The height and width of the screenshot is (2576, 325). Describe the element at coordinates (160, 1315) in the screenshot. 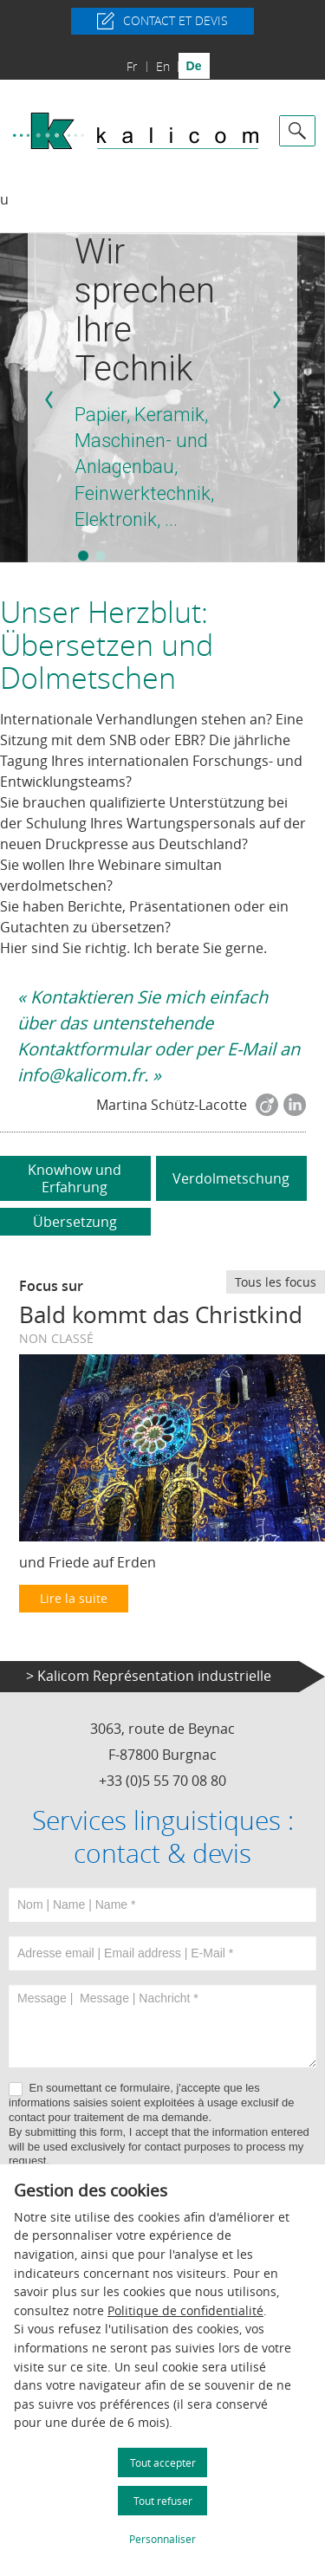

I see `Bald kommt das Christkind` at that location.